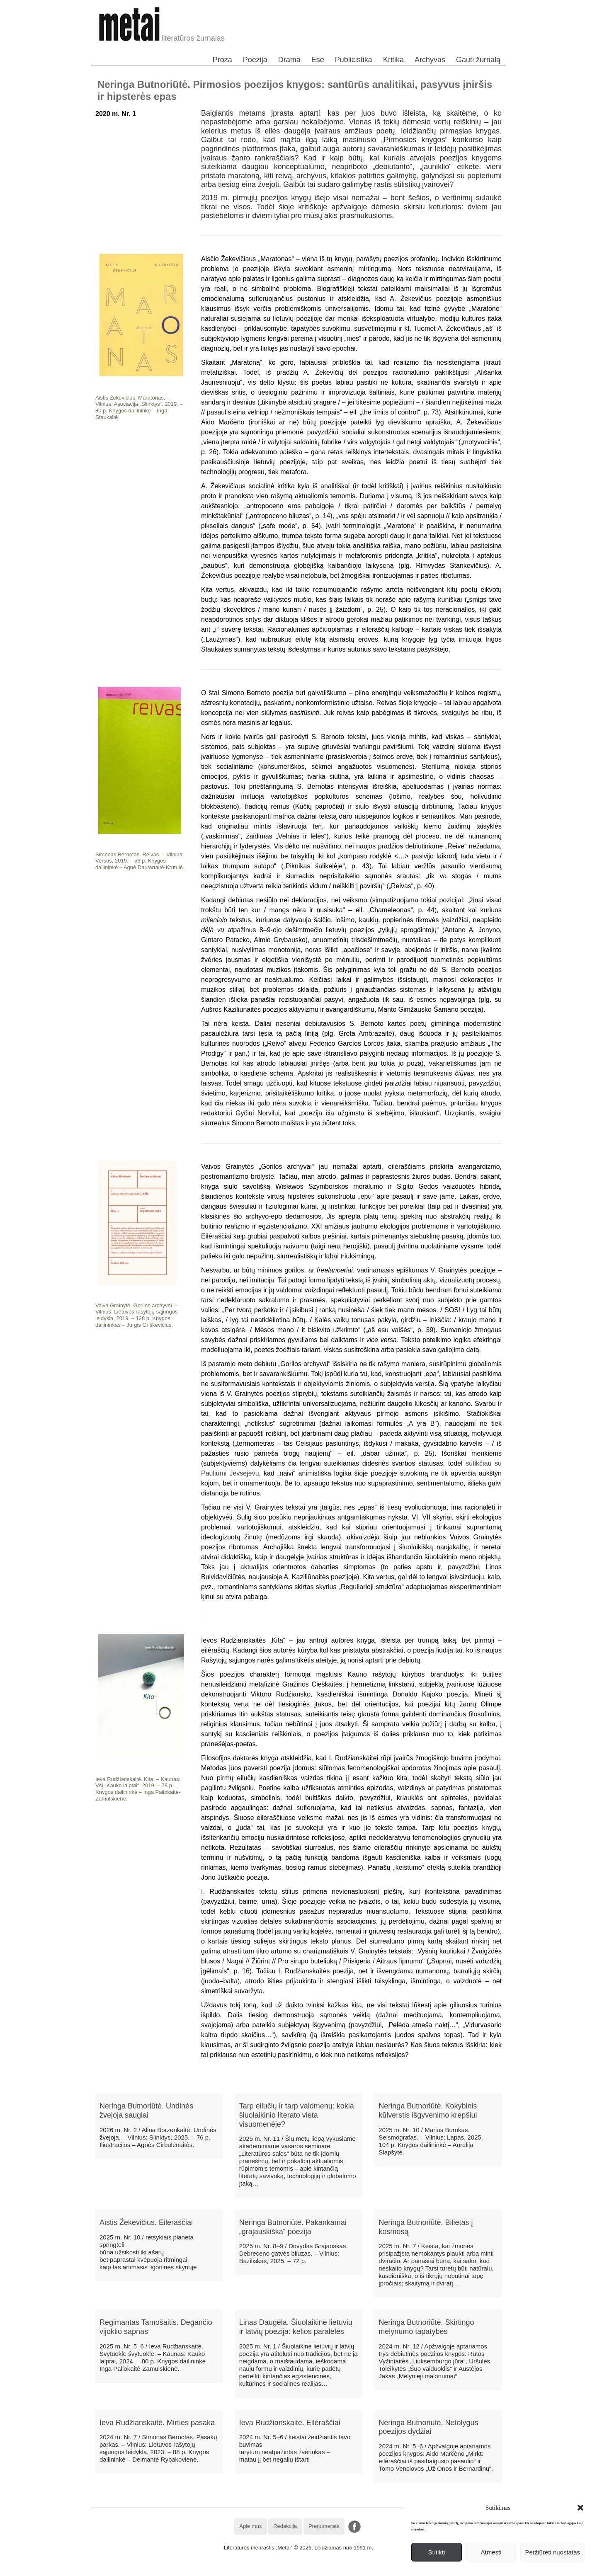 The height and width of the screenshot is (2576, 597). What do you see at coordinates (267, 2569) in the screenshot?
I see `WordPress` at bounding box center [267, 2569].